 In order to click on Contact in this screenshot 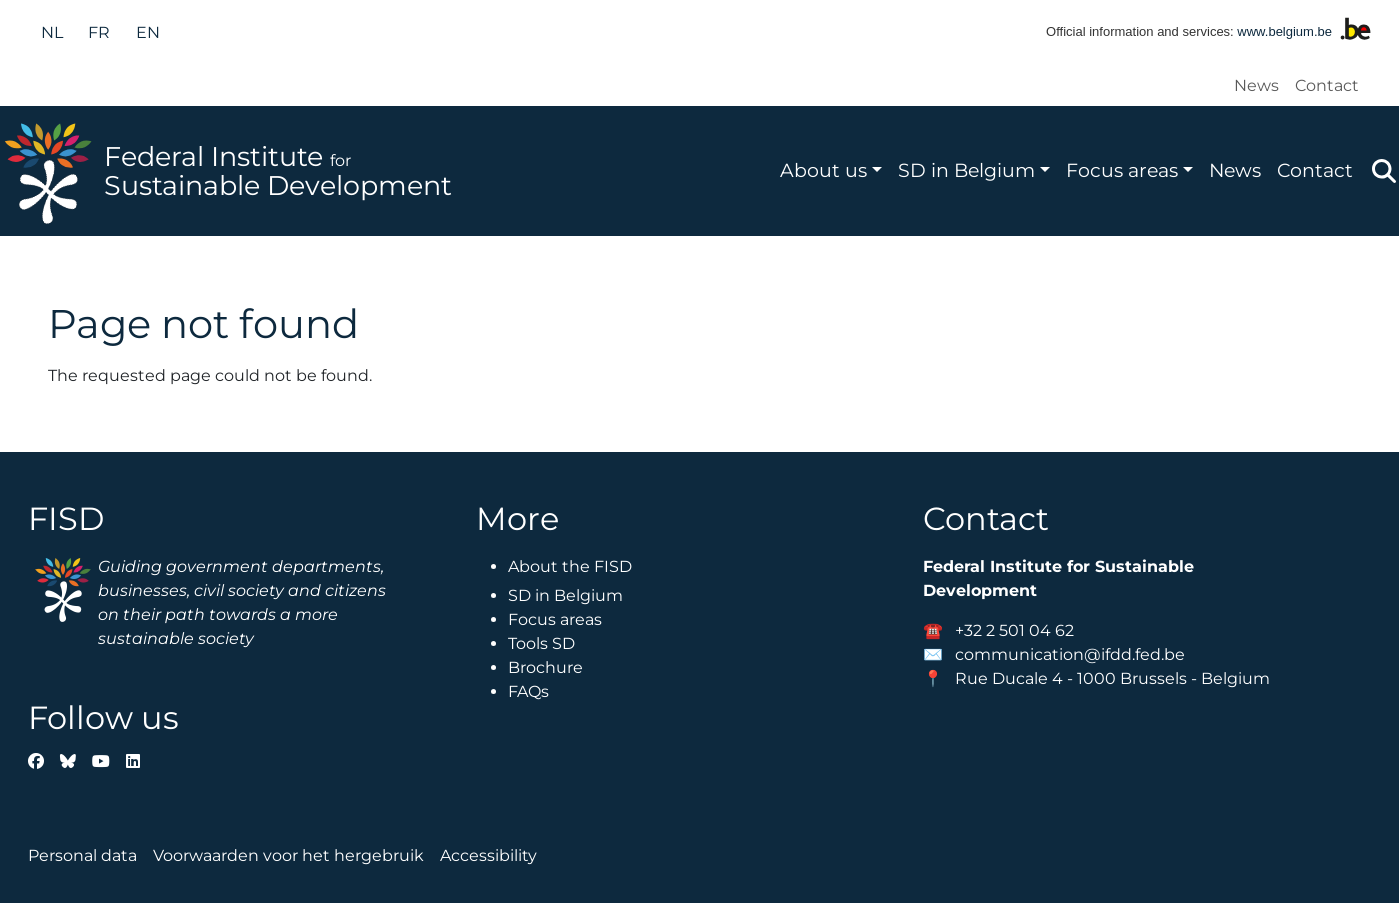, I will do `click(1327, 85)`.